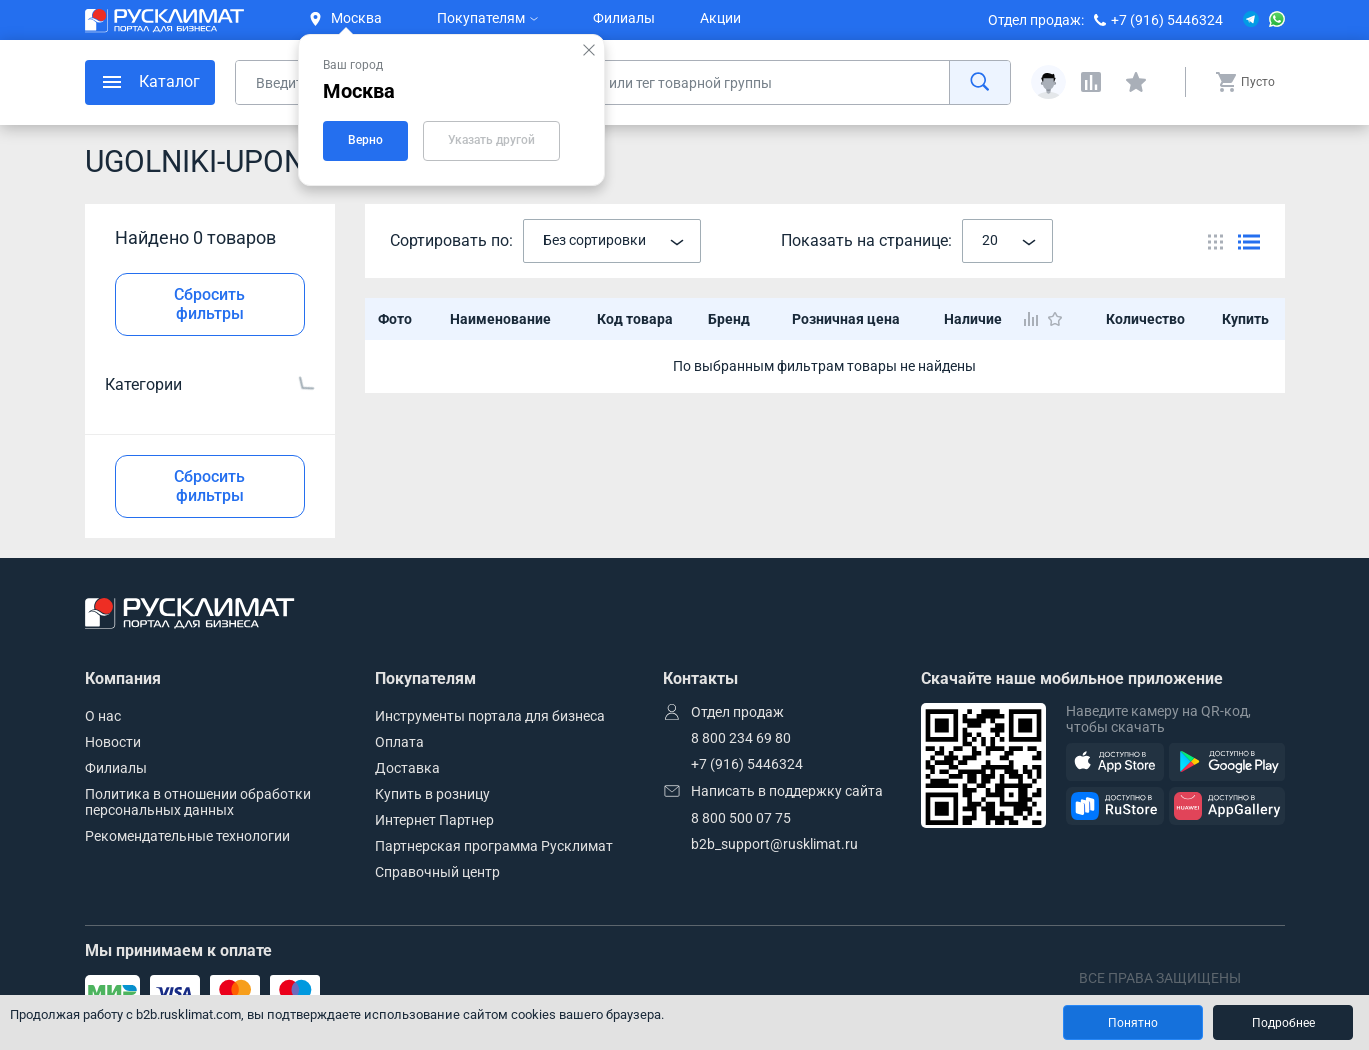 This screenshot has height=1050, width=1369. I want to click on Партнерская программа Русклимат, so click(494, 846).